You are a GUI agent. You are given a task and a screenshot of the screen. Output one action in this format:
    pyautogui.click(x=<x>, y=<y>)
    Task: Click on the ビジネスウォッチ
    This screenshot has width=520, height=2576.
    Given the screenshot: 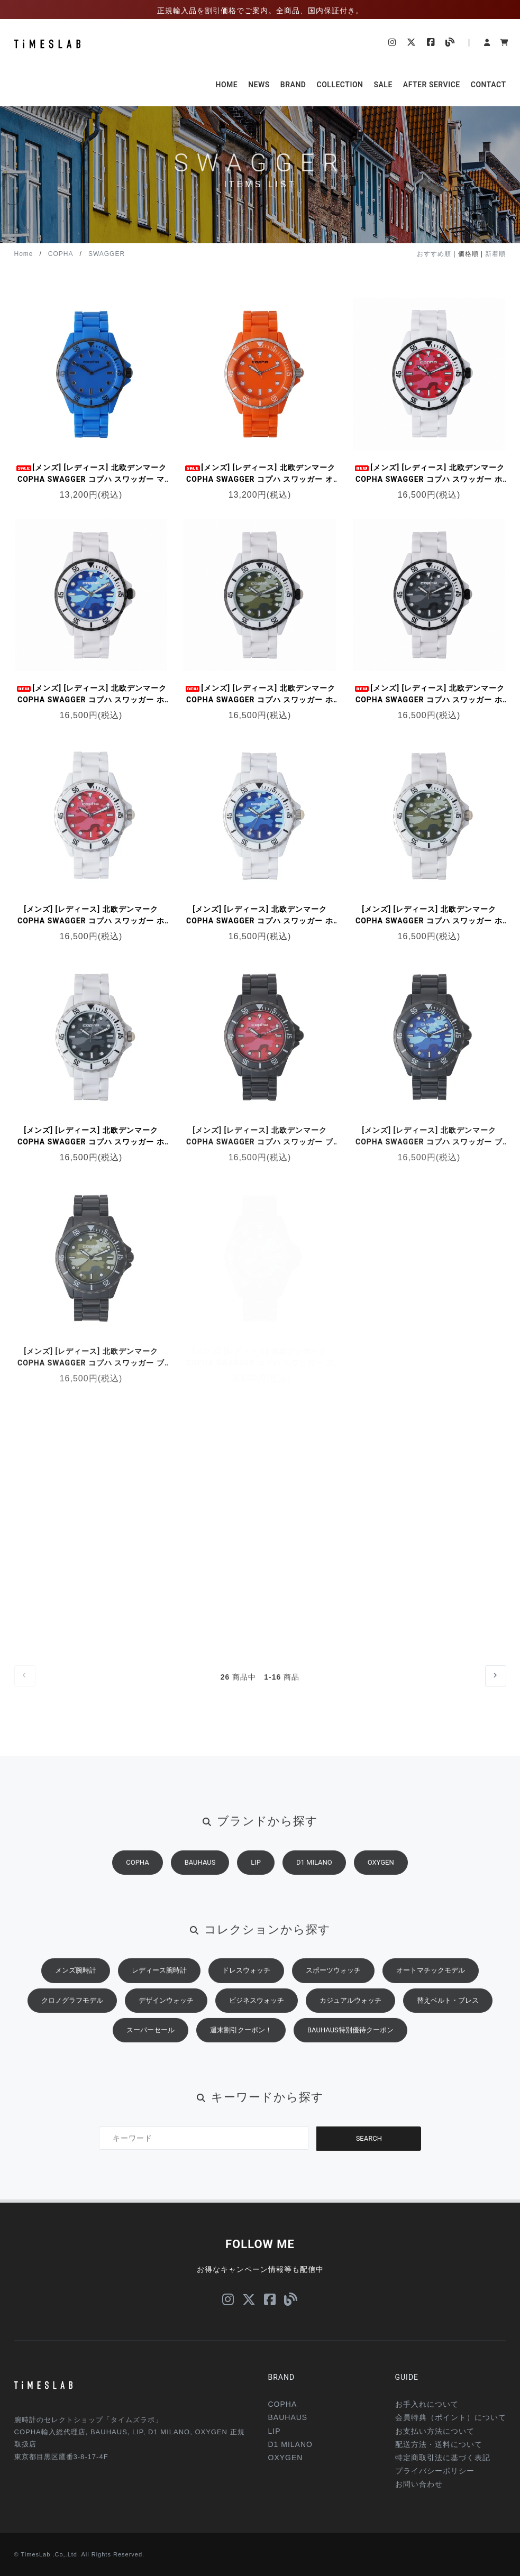 What is the action you would take?
    pyautogui.click(x=256, y=2021)
    